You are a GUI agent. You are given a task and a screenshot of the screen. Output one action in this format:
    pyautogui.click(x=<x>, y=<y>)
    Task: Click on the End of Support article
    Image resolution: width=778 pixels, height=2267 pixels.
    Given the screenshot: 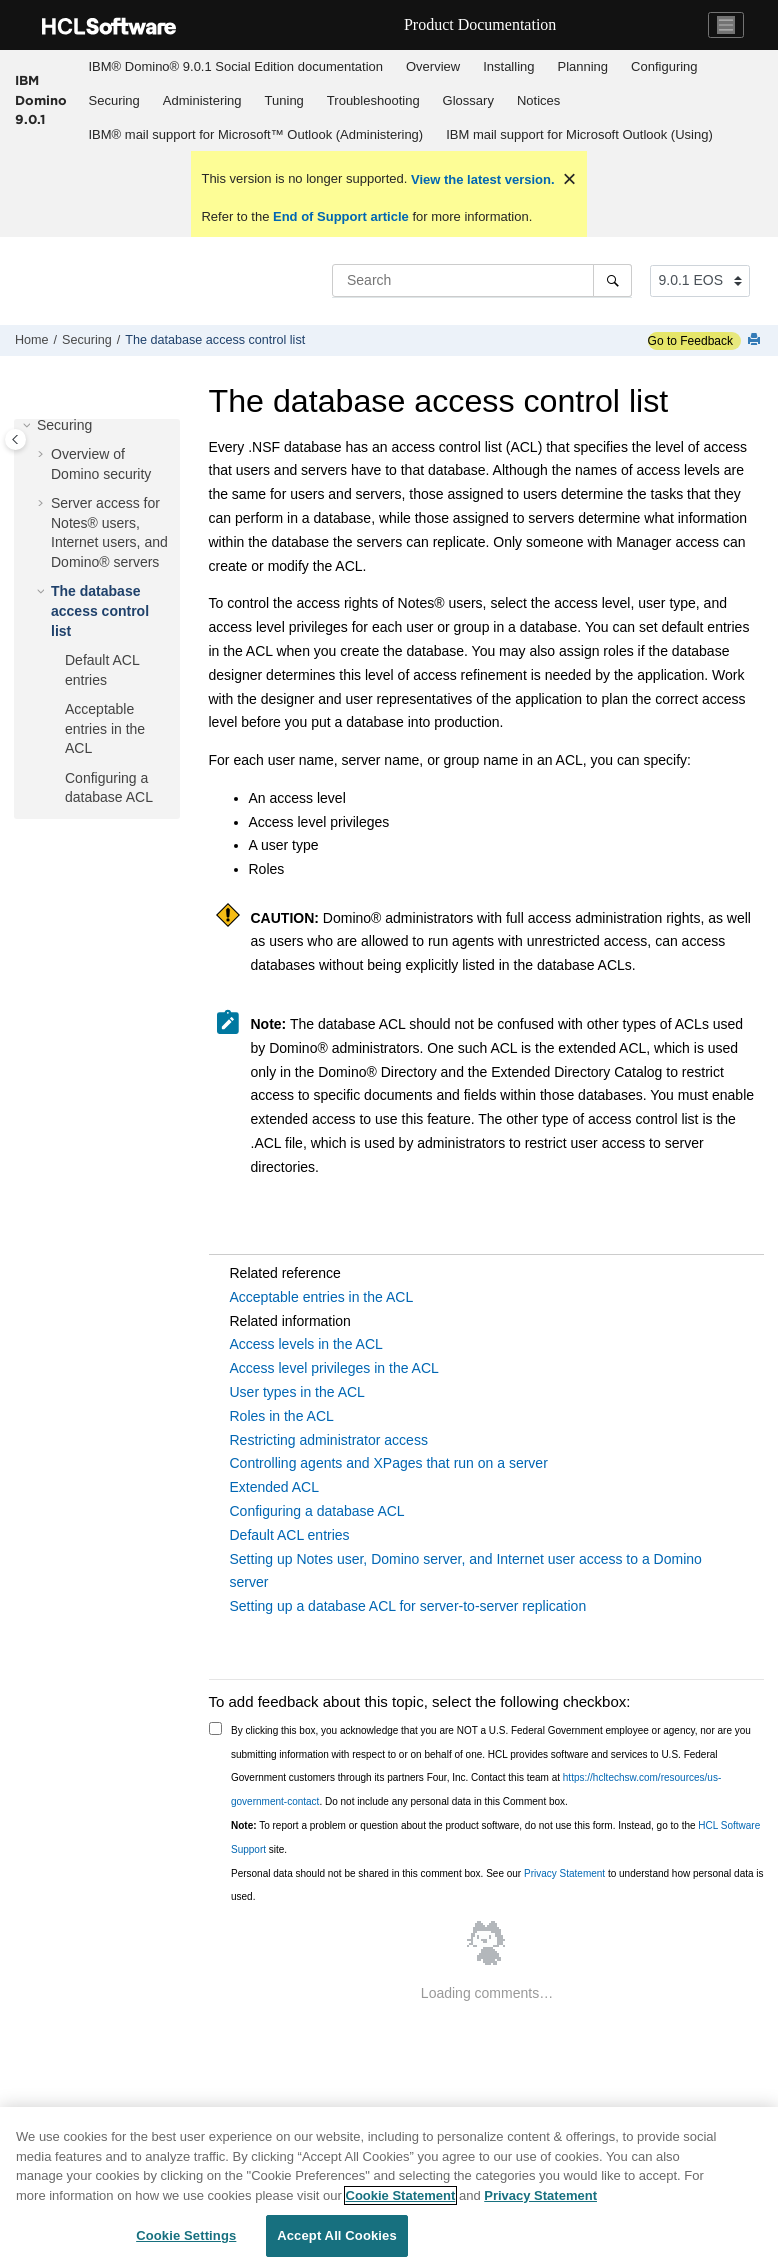 What is the action you would take?
    pyautogui.click(x=340, y=216)
    